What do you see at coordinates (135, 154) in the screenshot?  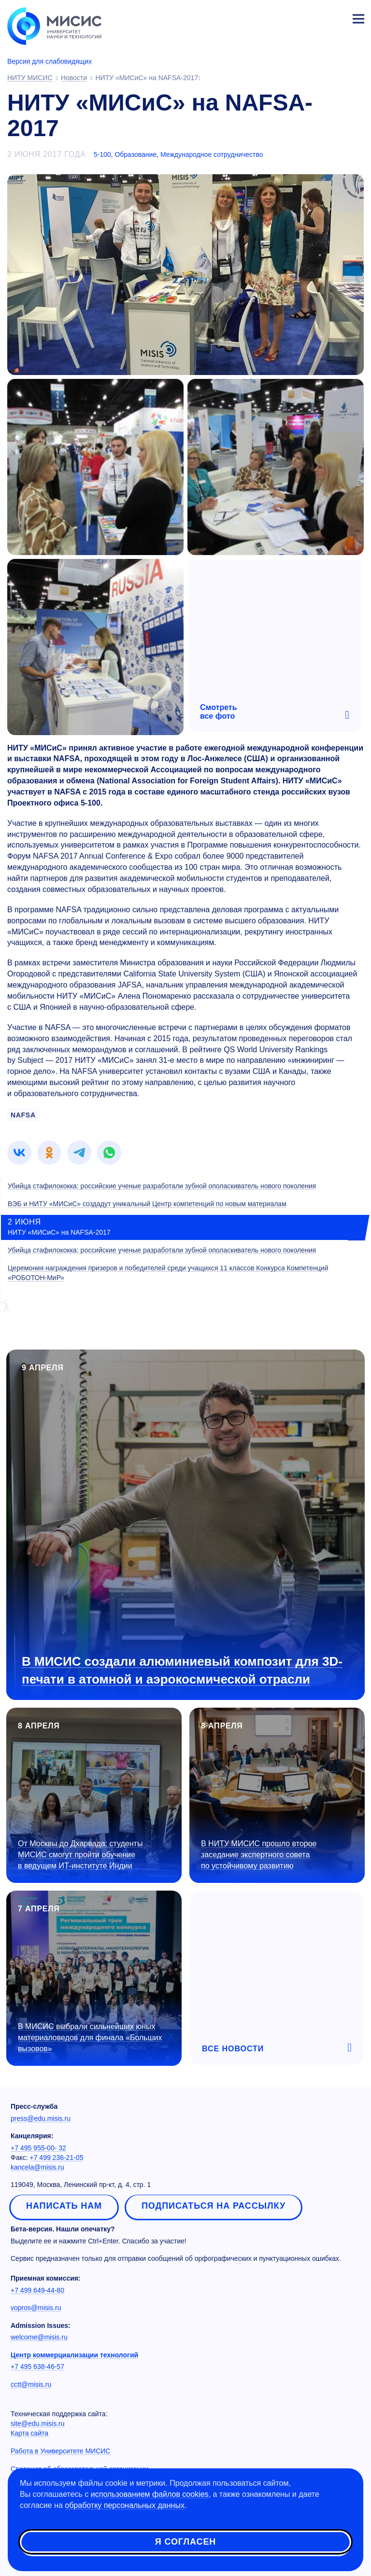 I see `Образование` at bounding box center [135, 154].